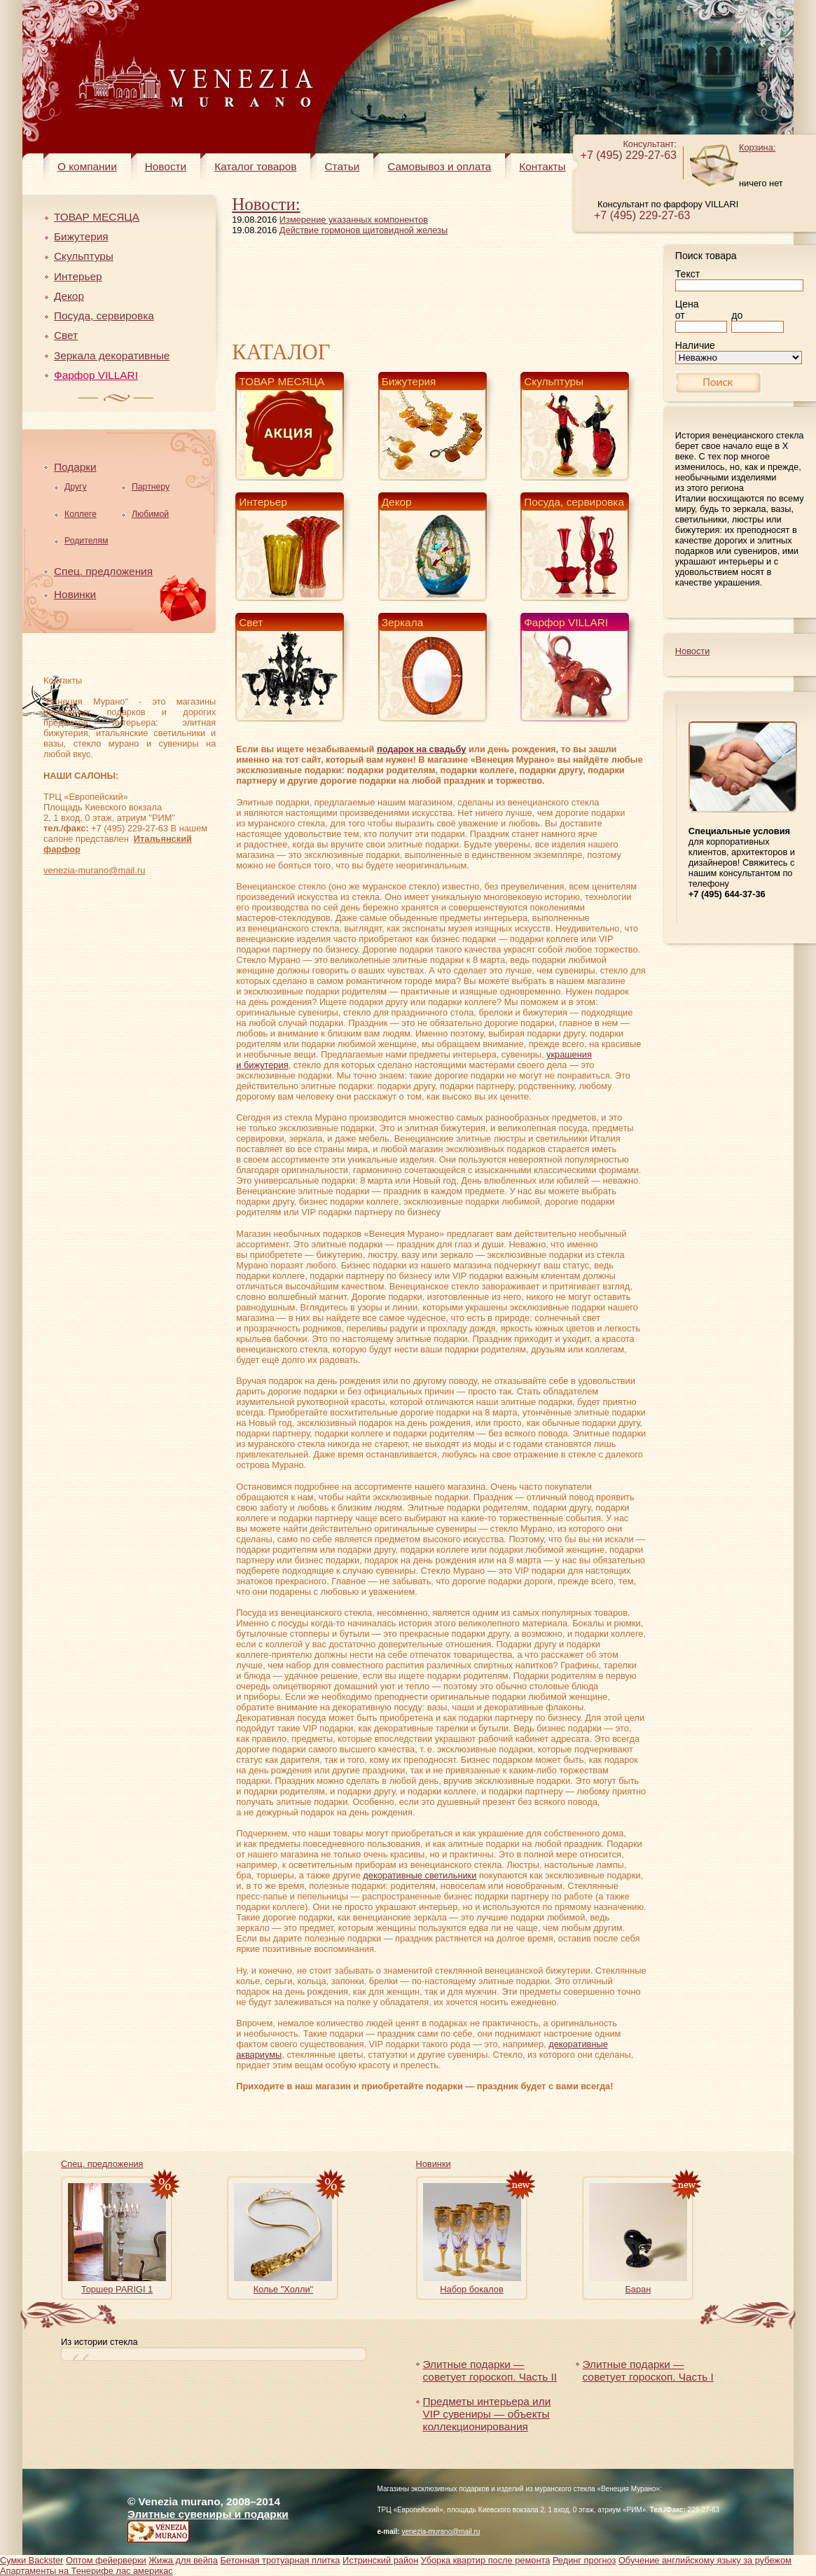  What do you see at coordinates (96, 375) in the screenshot?
I see `Фарфор VILLARI` at bounding box center [96, 375].